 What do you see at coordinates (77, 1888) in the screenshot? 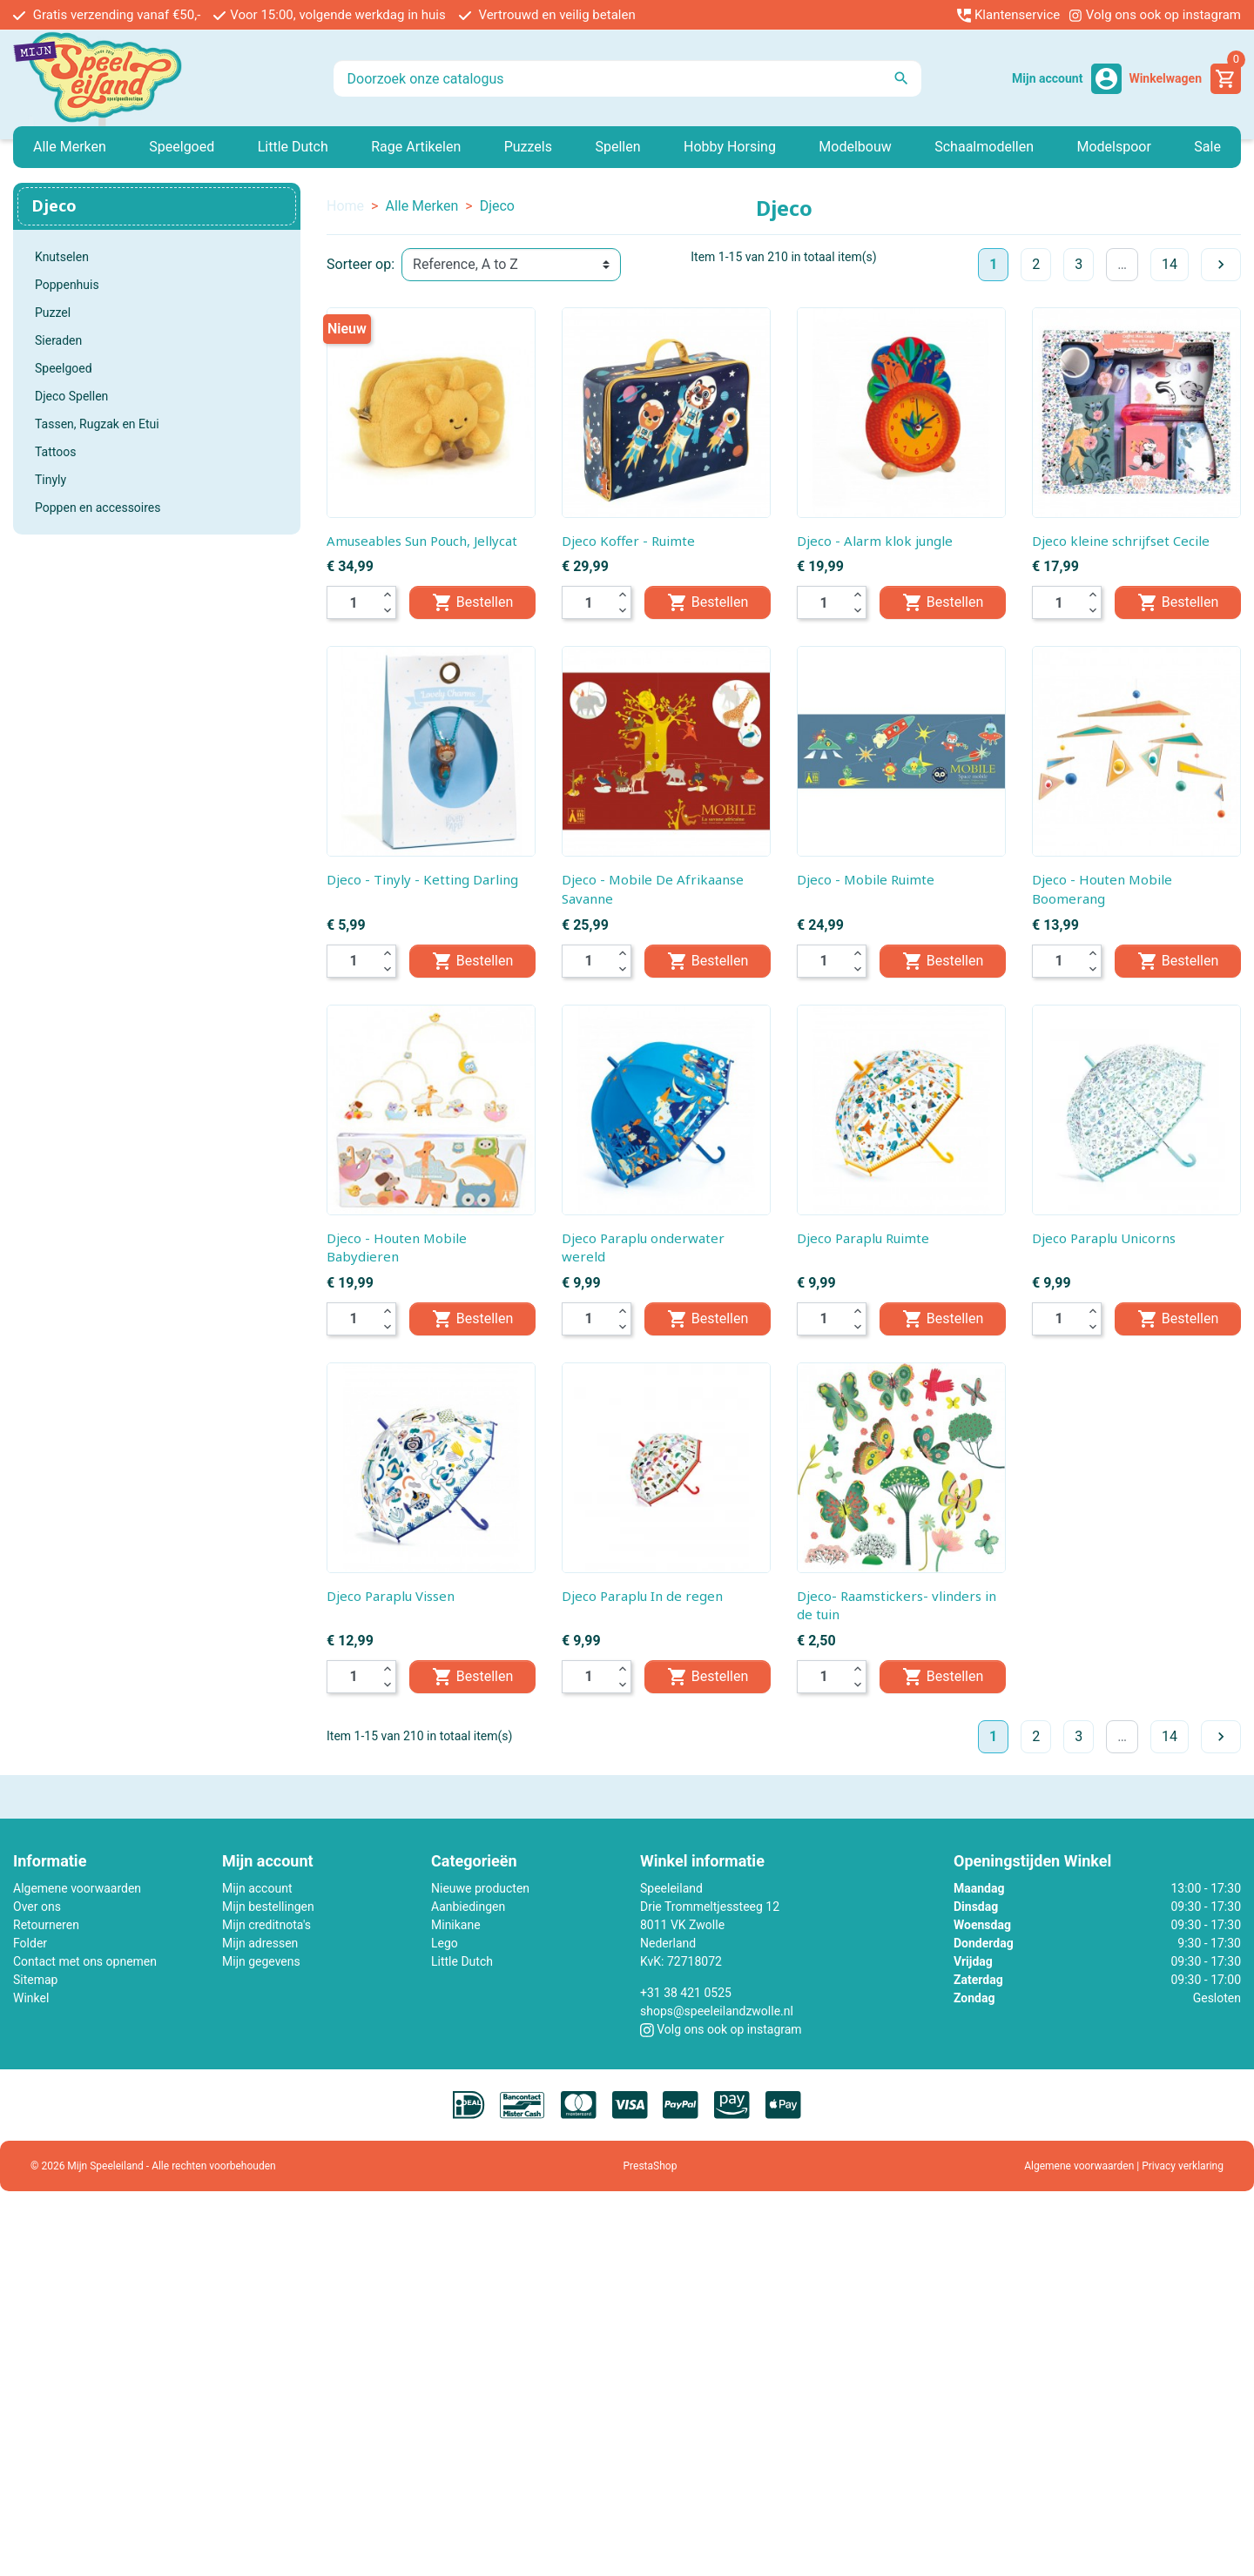
I see `Algemene voorwaarden` at bounding box center [77, 1888].